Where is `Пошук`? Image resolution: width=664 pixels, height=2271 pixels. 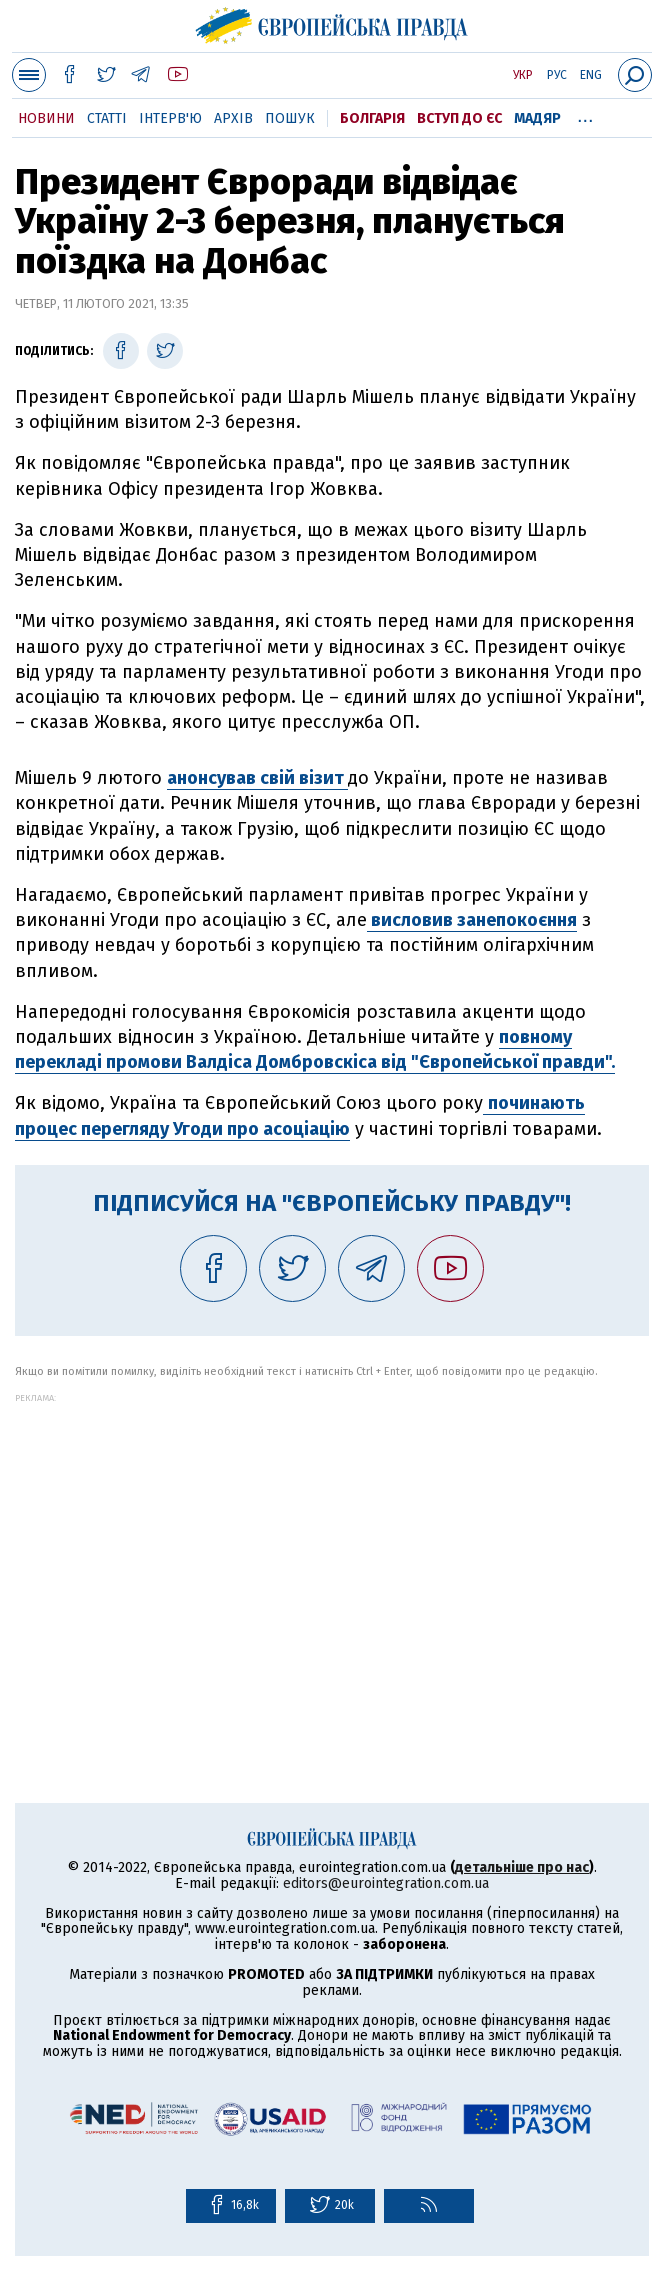 Пошук is located at coordinates (290, 118).